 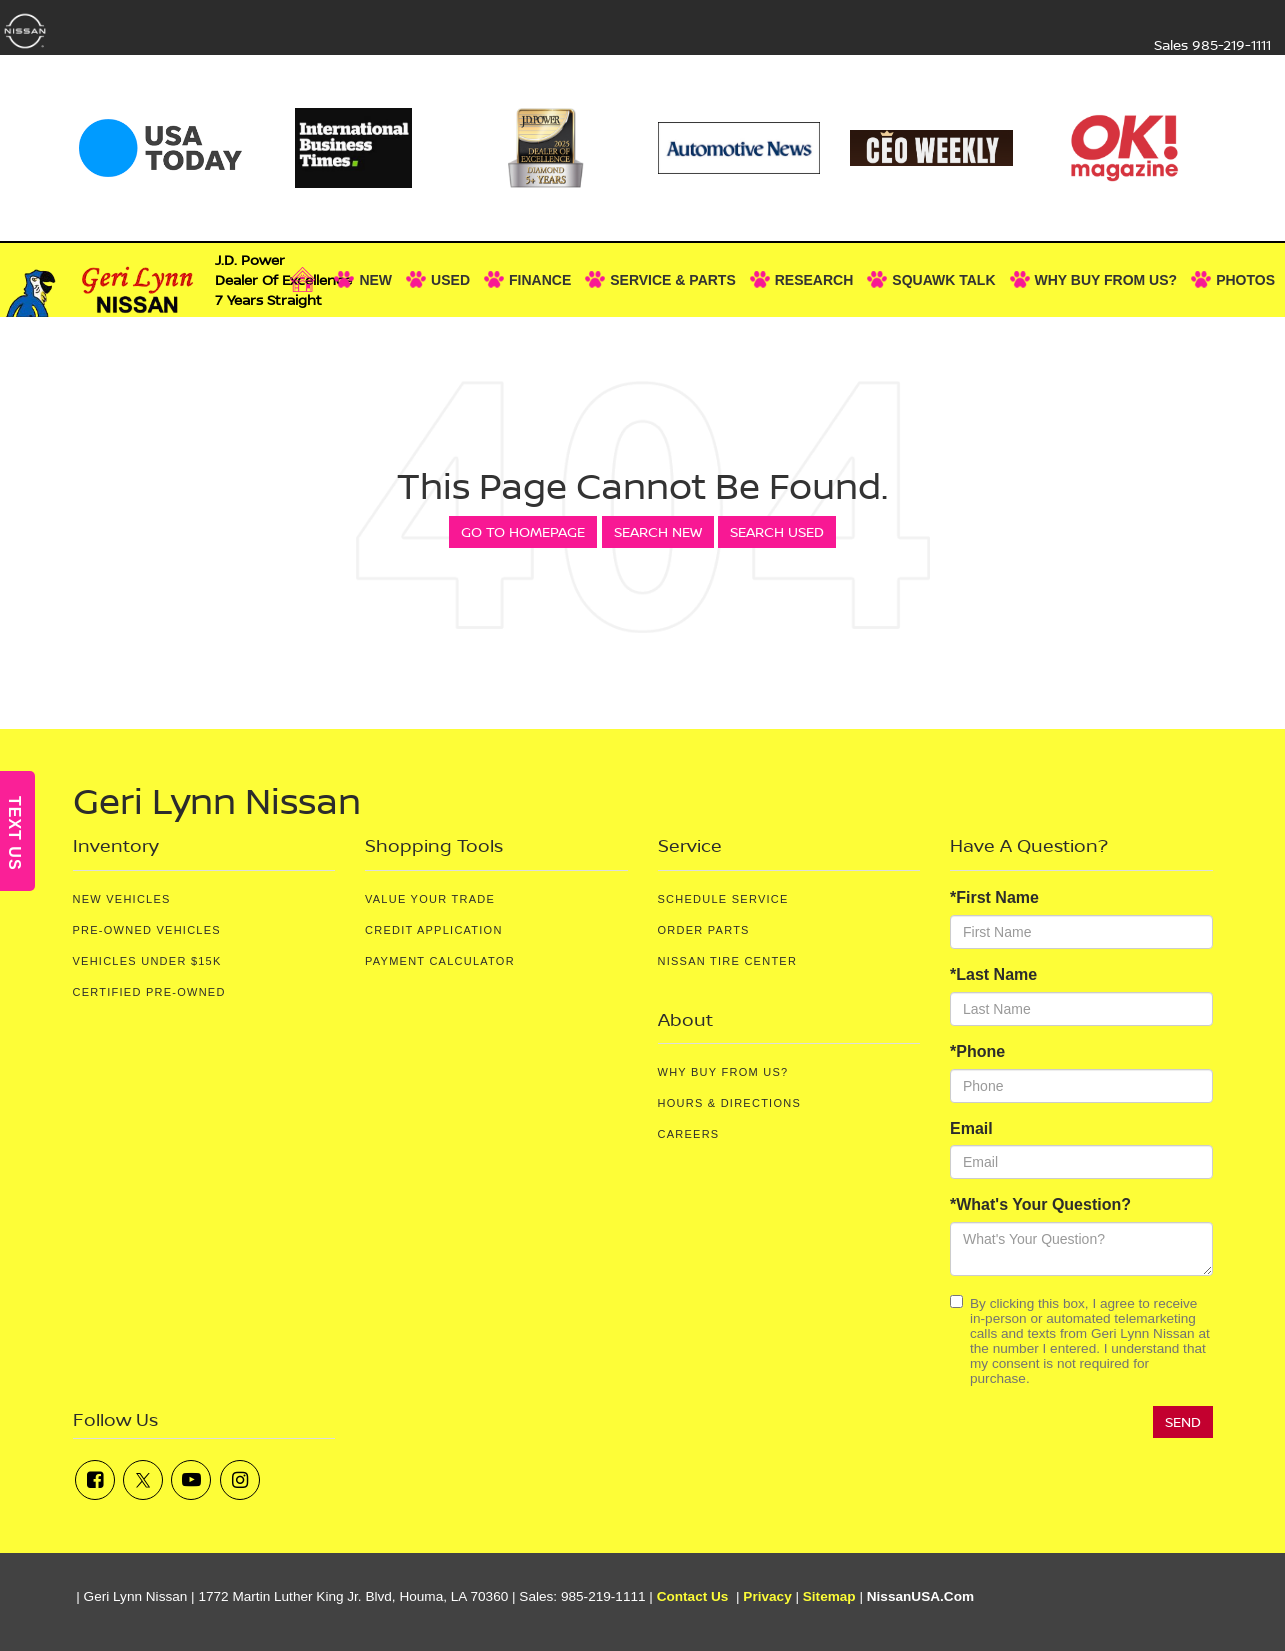 What do you see at coordinates (308, 280) in the screenshot?
I see `[Home]` at bounding box center [308, 280].